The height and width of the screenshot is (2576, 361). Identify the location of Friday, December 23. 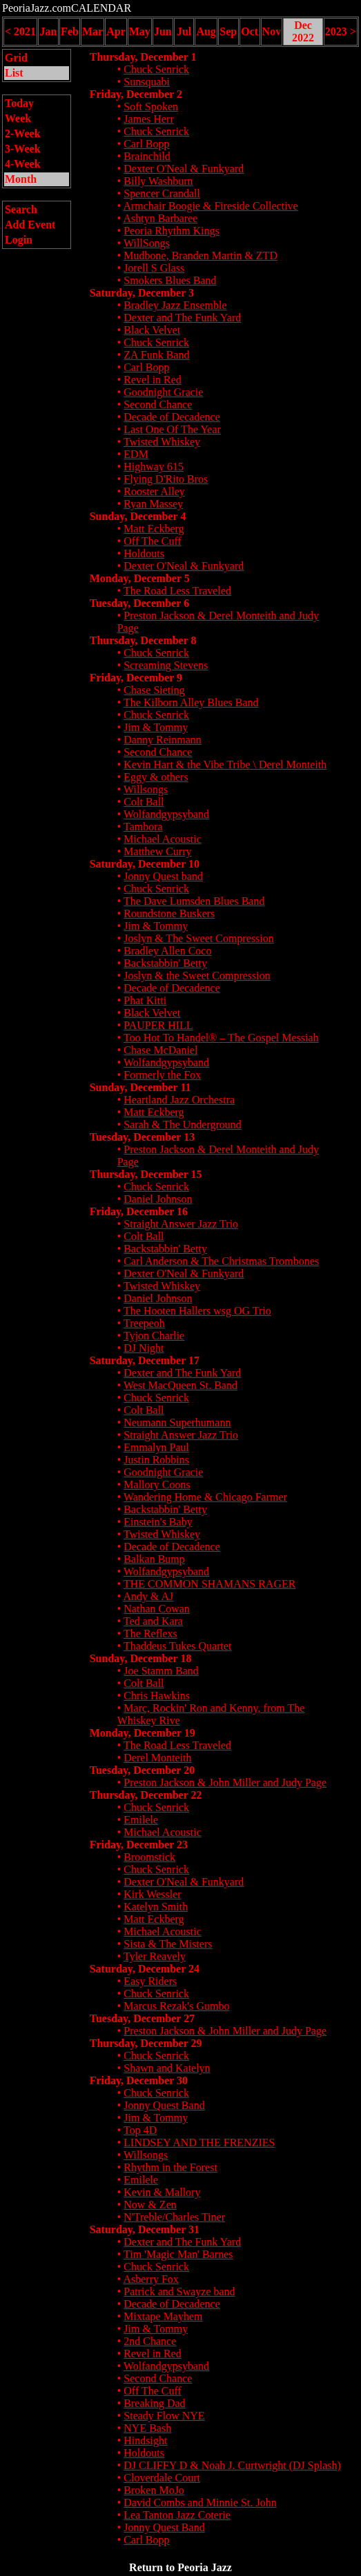
(139, 1844).